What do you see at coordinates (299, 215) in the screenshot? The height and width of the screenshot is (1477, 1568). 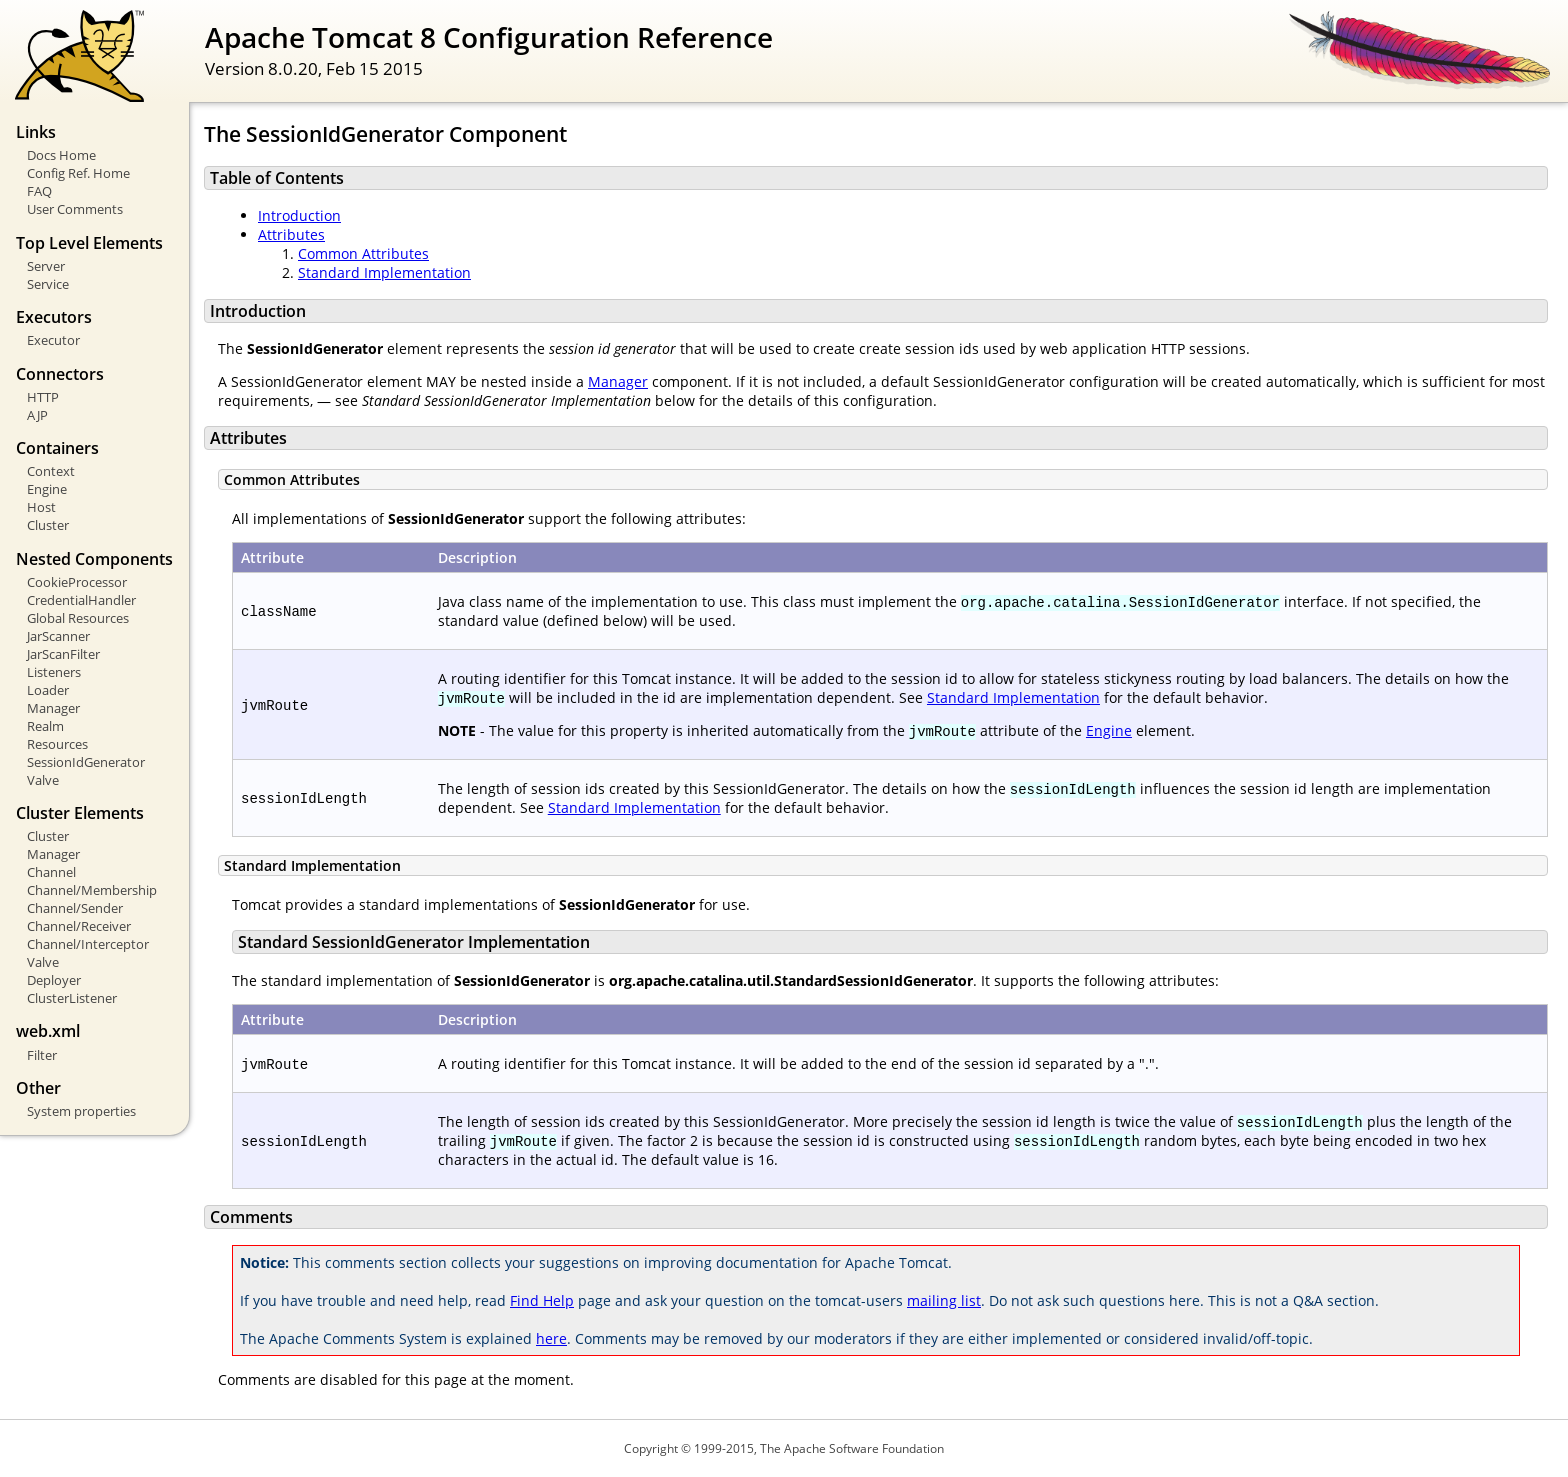 I see `Introduction` at bounding box center [299, 215].